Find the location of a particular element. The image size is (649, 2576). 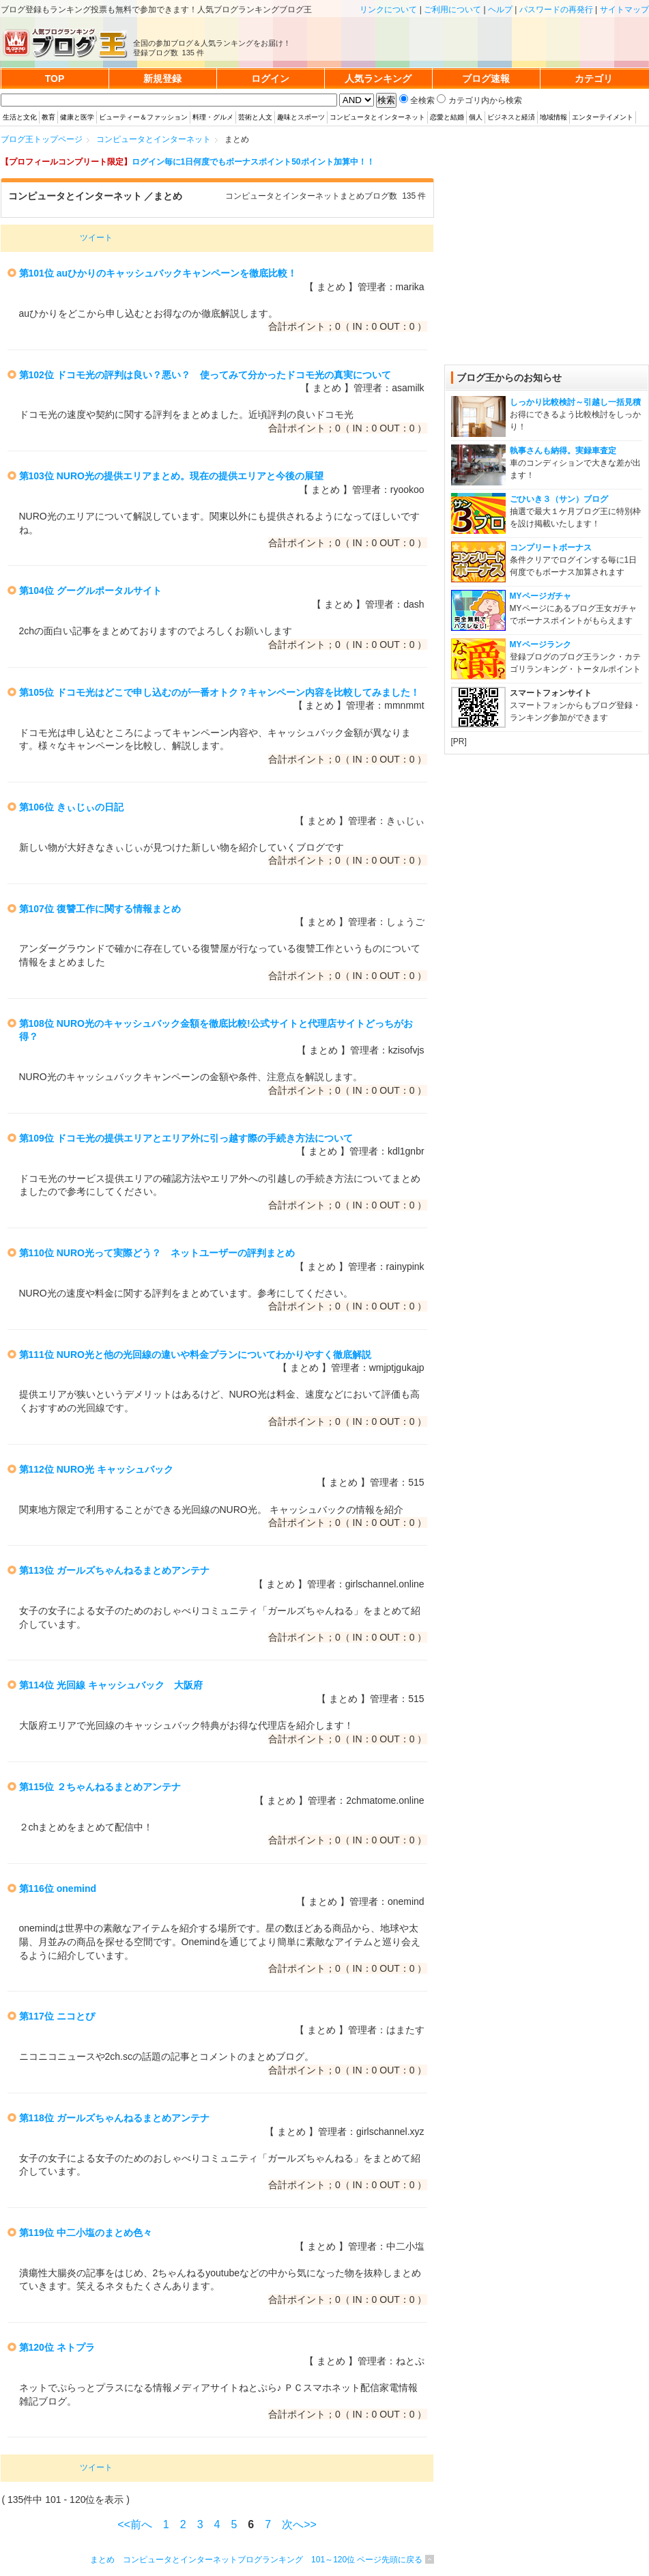

健康と医学 is located at coordinates (77, 117).